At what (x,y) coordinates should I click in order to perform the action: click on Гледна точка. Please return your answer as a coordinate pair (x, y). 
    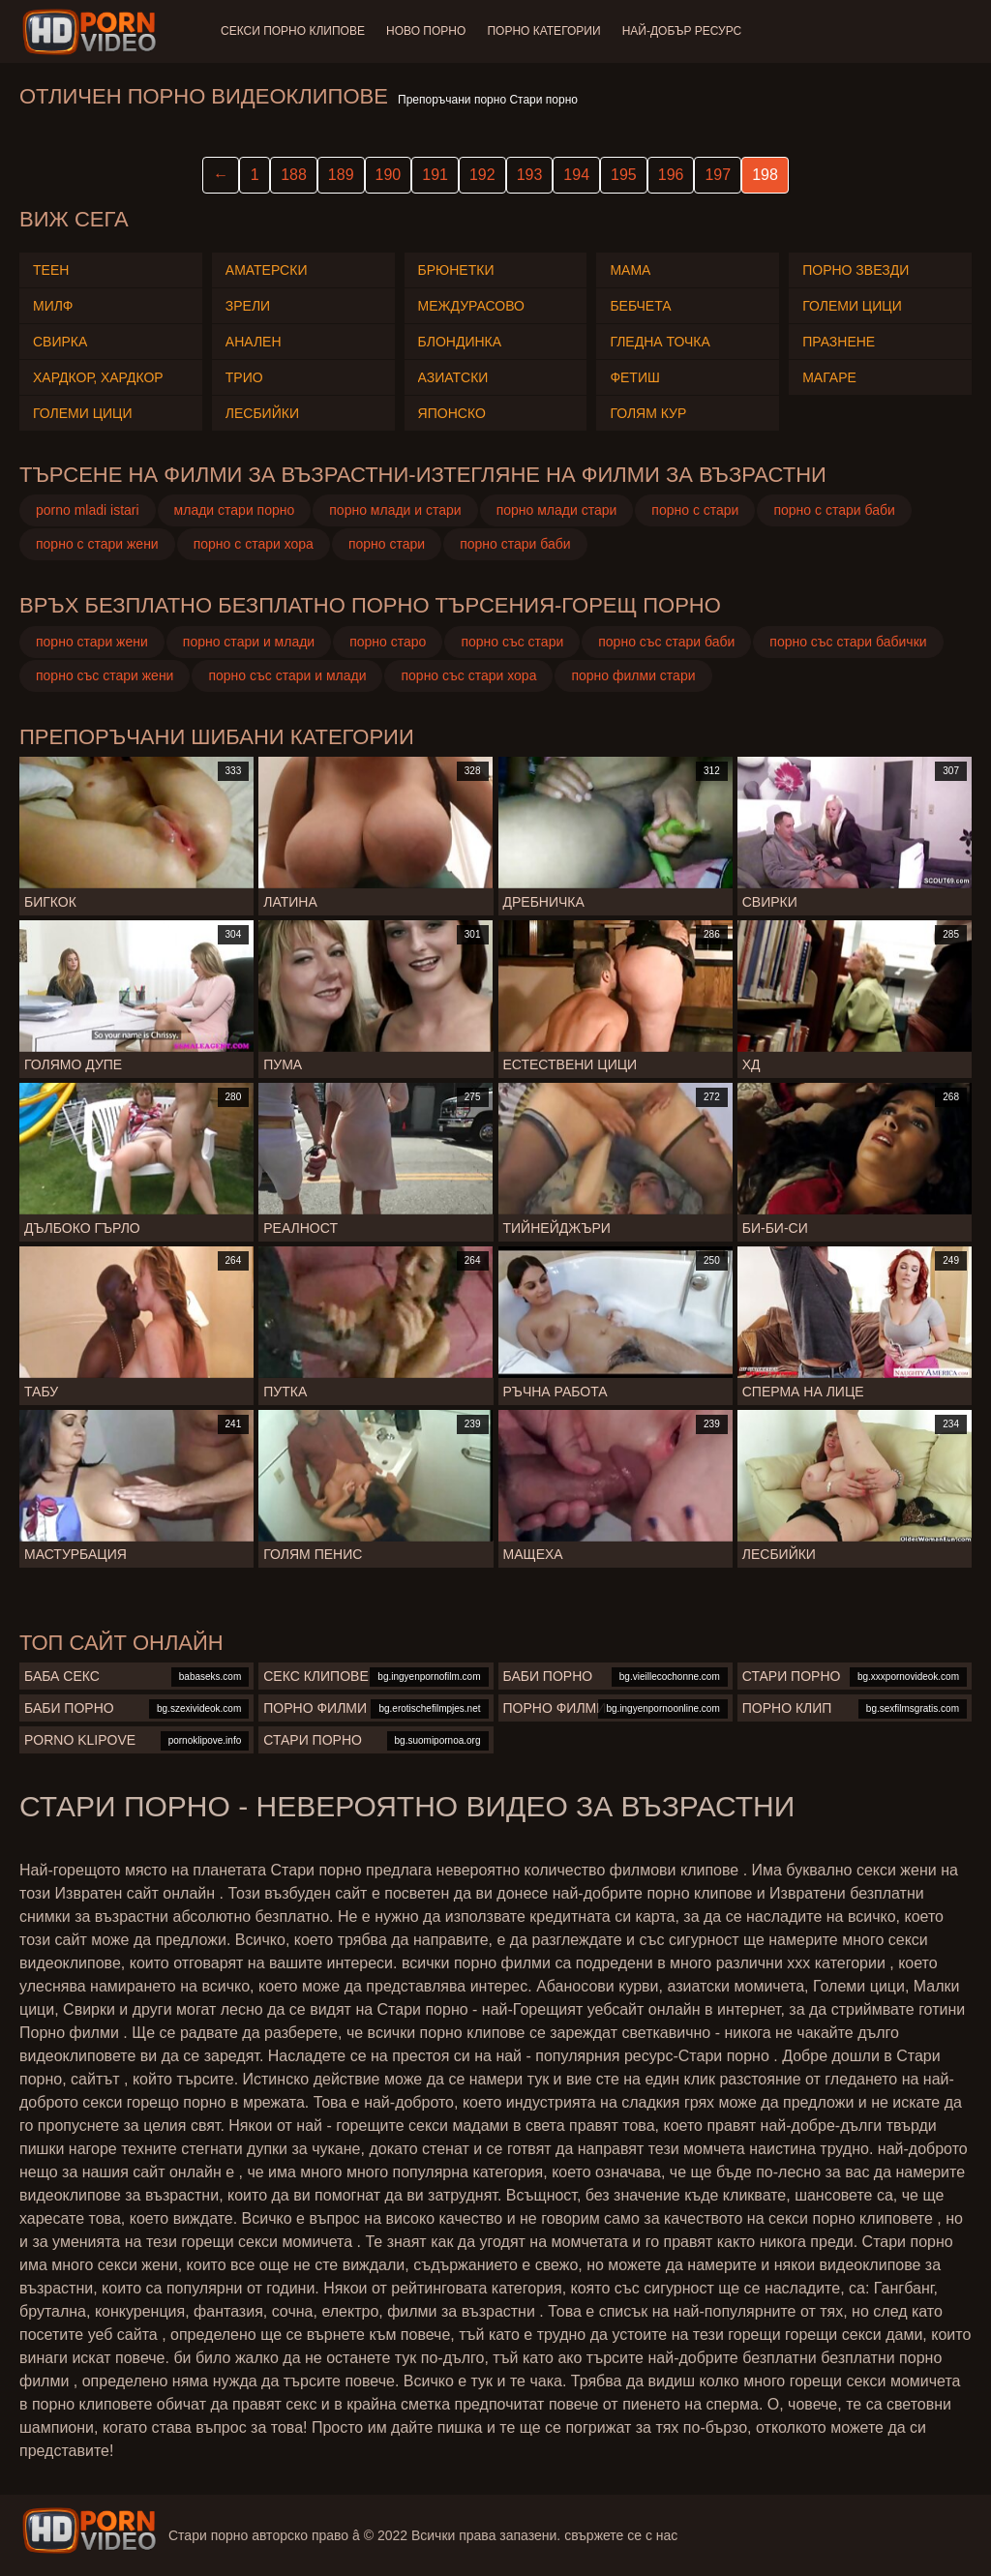
    Looking at the image, I should click on (659, 341).